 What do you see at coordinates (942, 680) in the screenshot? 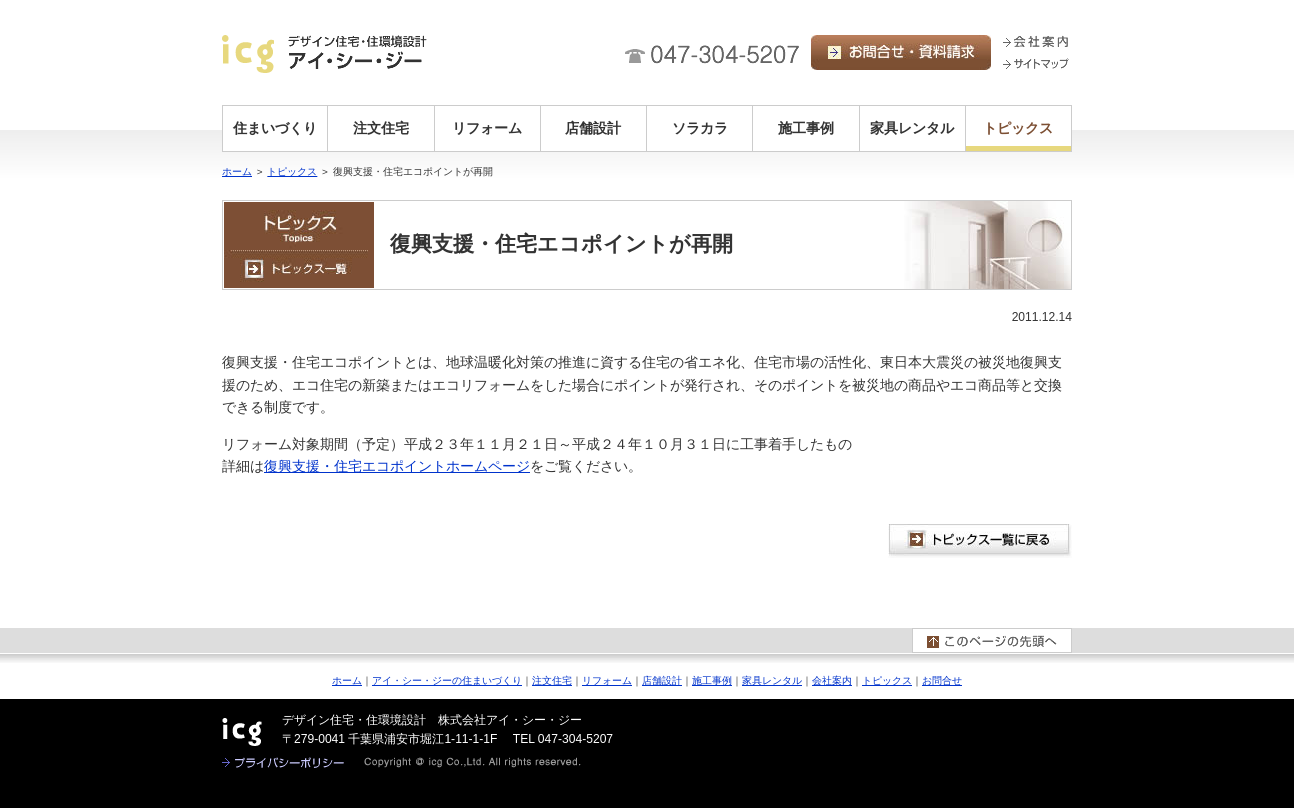
I see `お問合せ` at bounding box center [942, 680].